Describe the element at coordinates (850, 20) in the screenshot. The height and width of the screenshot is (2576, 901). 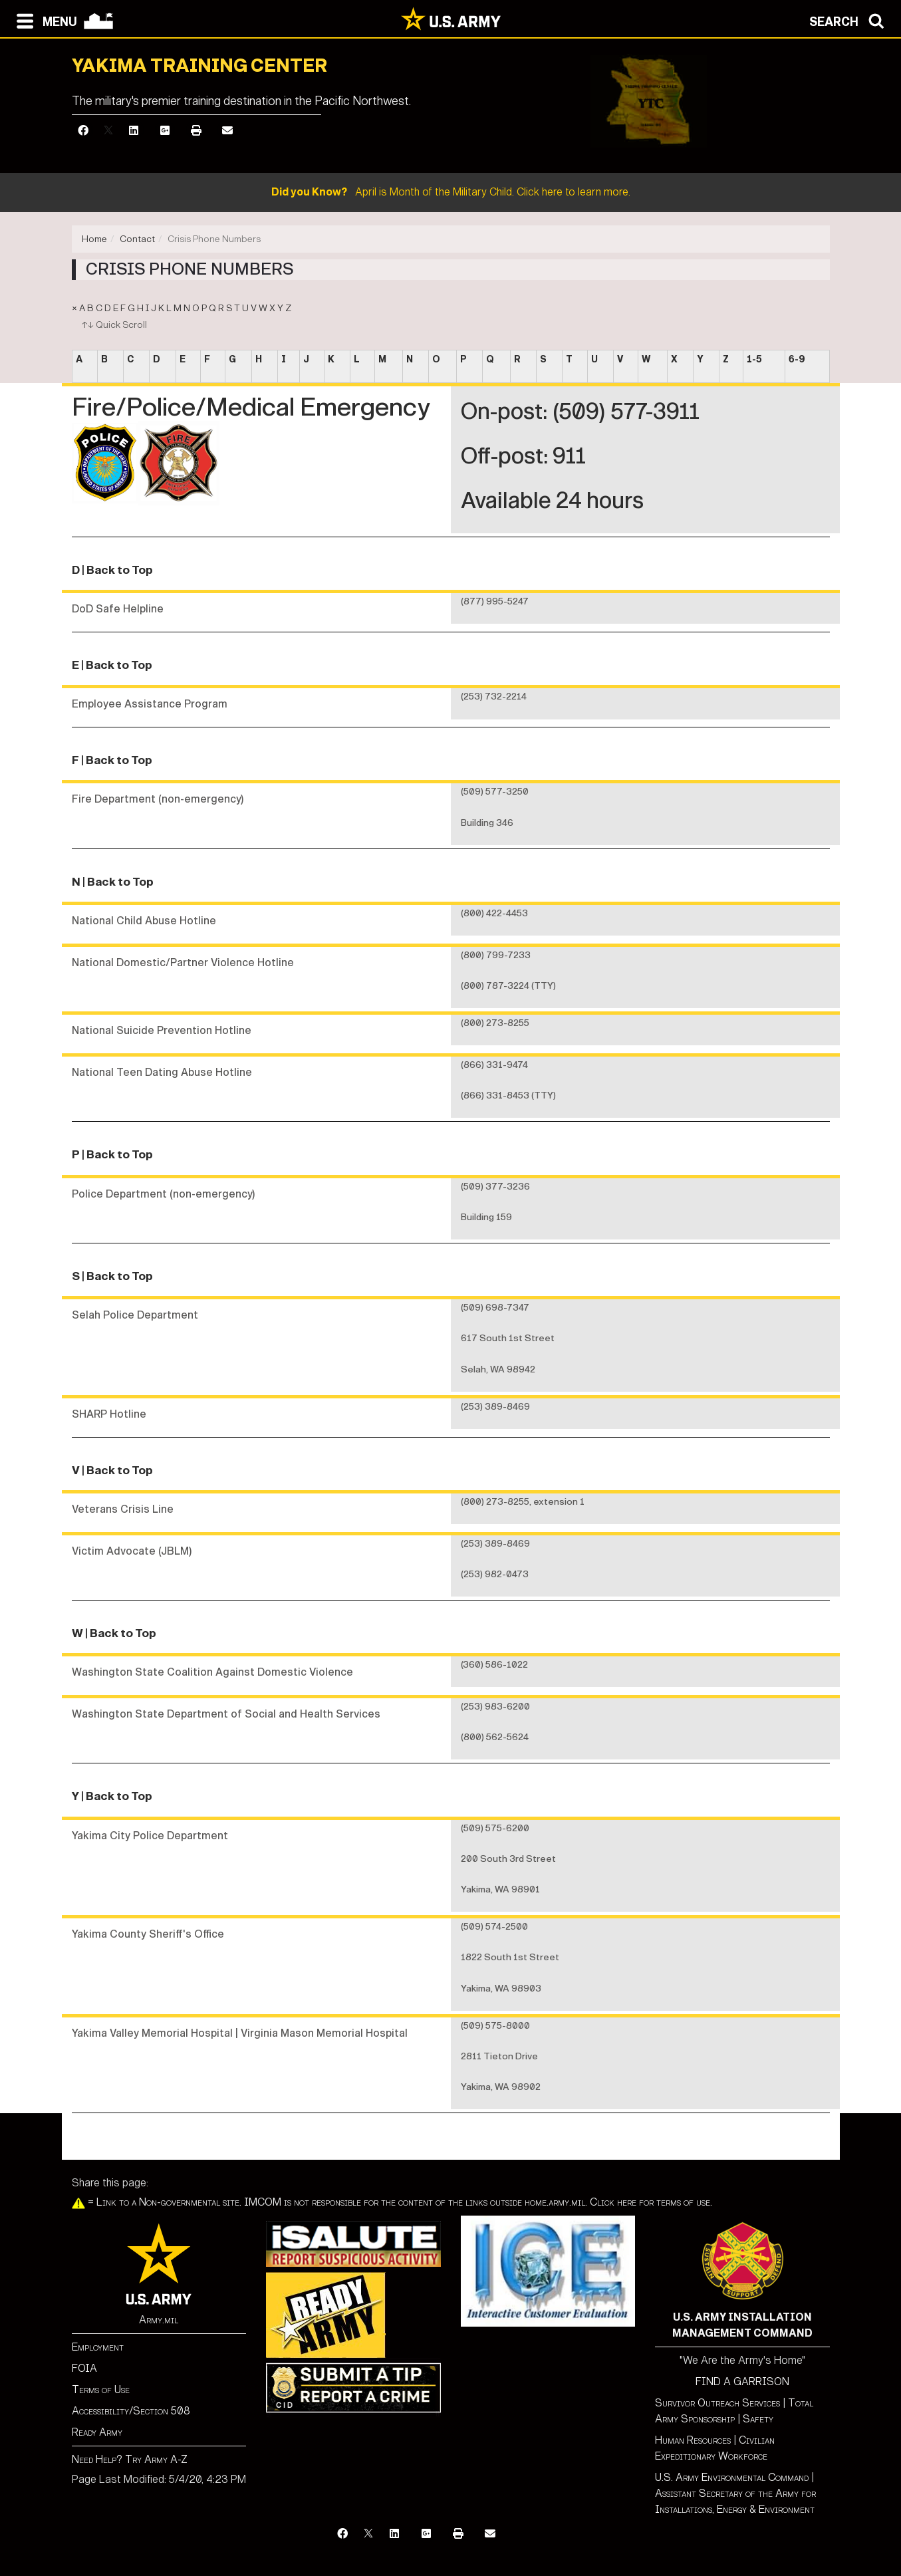
I see `[Open search modal]` at that location.